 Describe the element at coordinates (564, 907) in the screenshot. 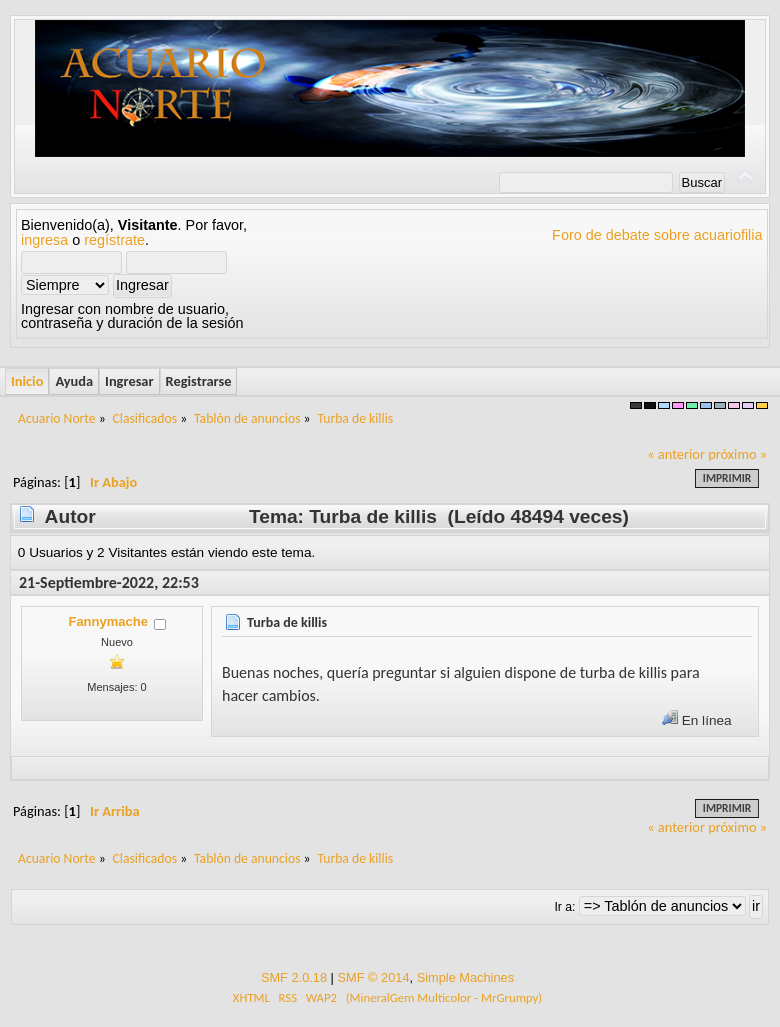

I see `Ir a:` at that location.